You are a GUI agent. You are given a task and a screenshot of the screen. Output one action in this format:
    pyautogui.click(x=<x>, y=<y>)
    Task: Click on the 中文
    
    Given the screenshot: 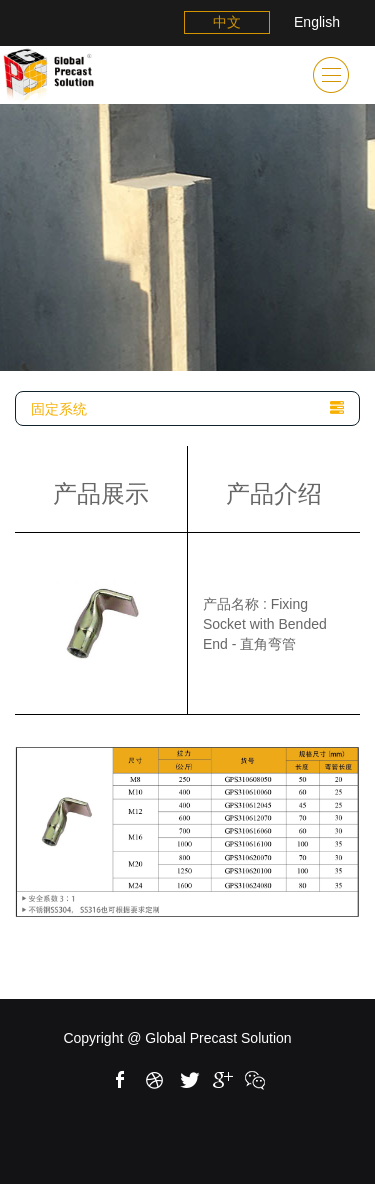 What is the action you would take?
    pyautogui.click(x=227, y=22)
    